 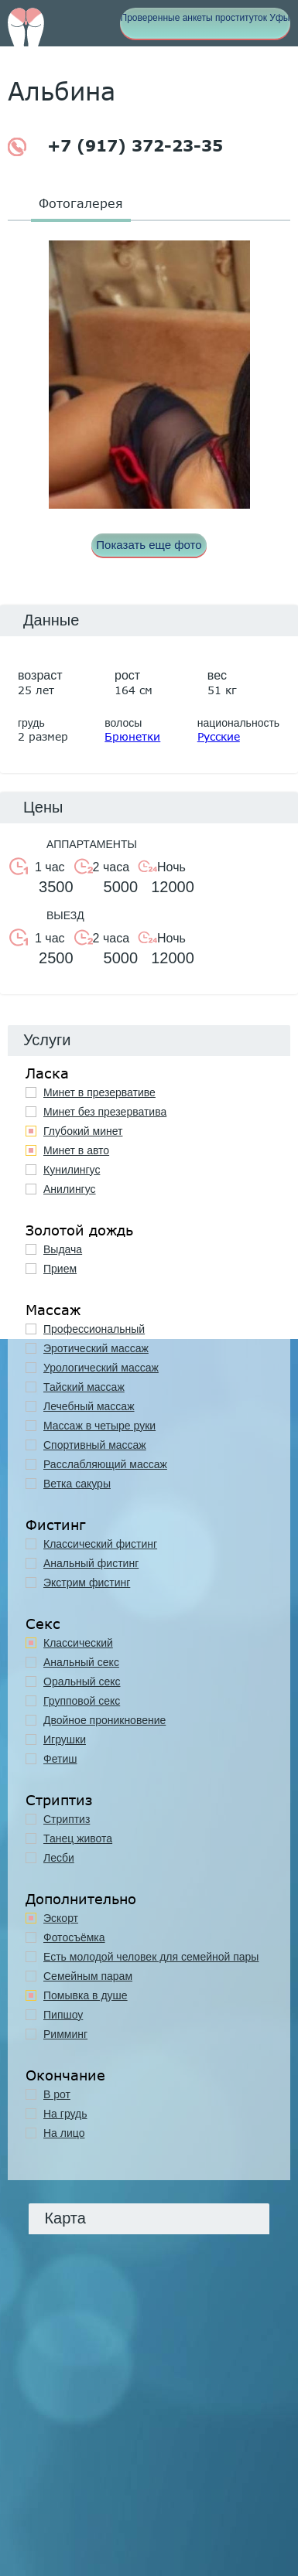 I want to click on Массаж в четыре руки, so click(x=99, y=1425).